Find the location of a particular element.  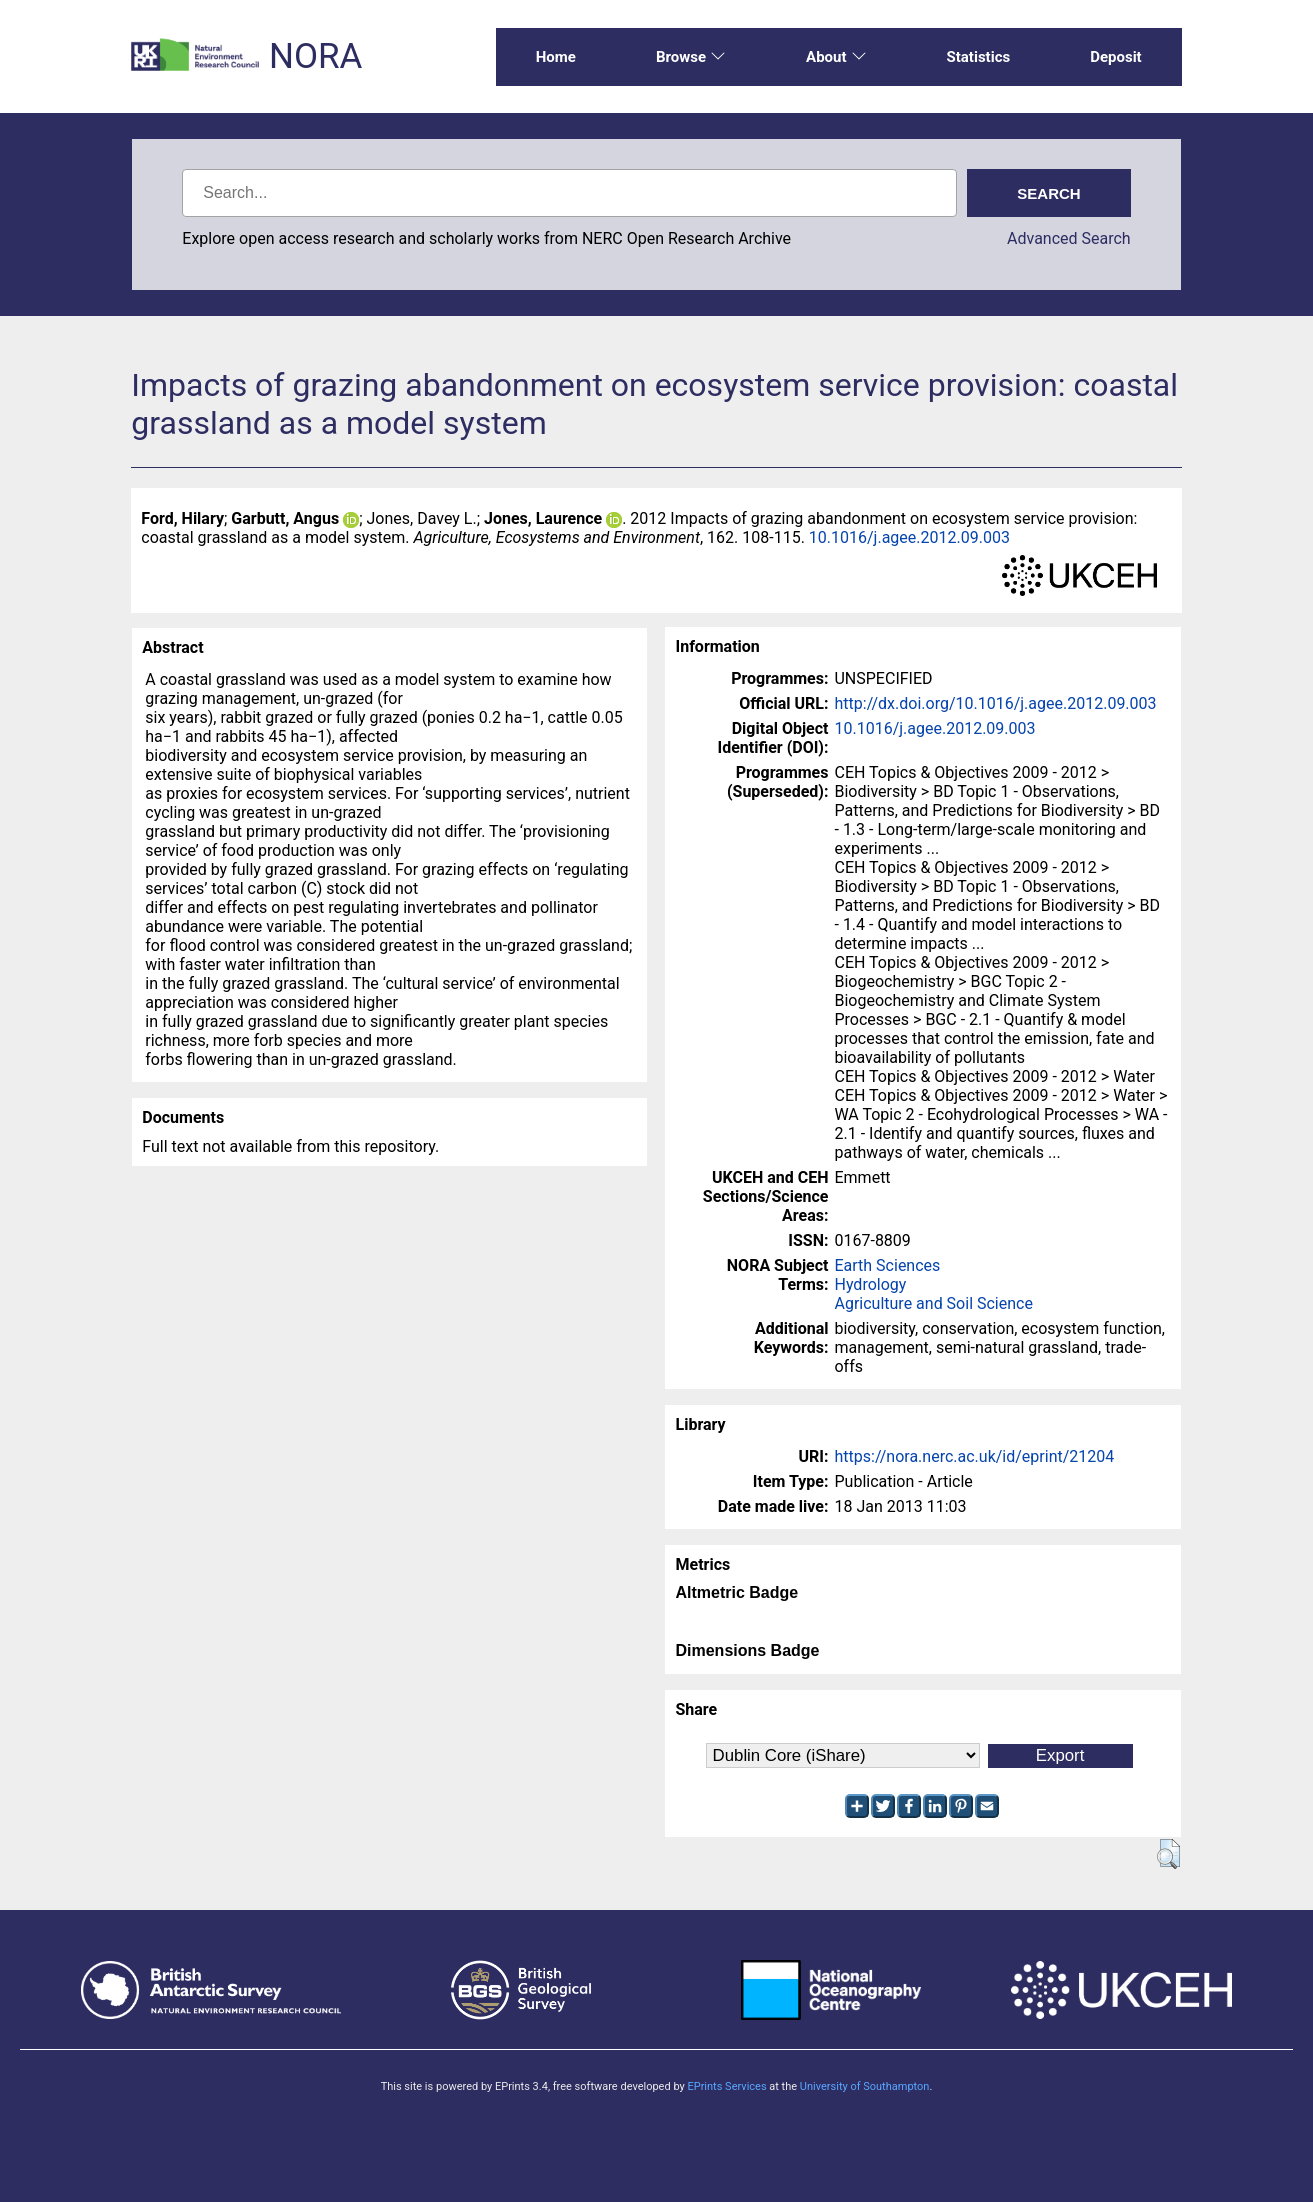

NORA is located at coordinates (315, 56).